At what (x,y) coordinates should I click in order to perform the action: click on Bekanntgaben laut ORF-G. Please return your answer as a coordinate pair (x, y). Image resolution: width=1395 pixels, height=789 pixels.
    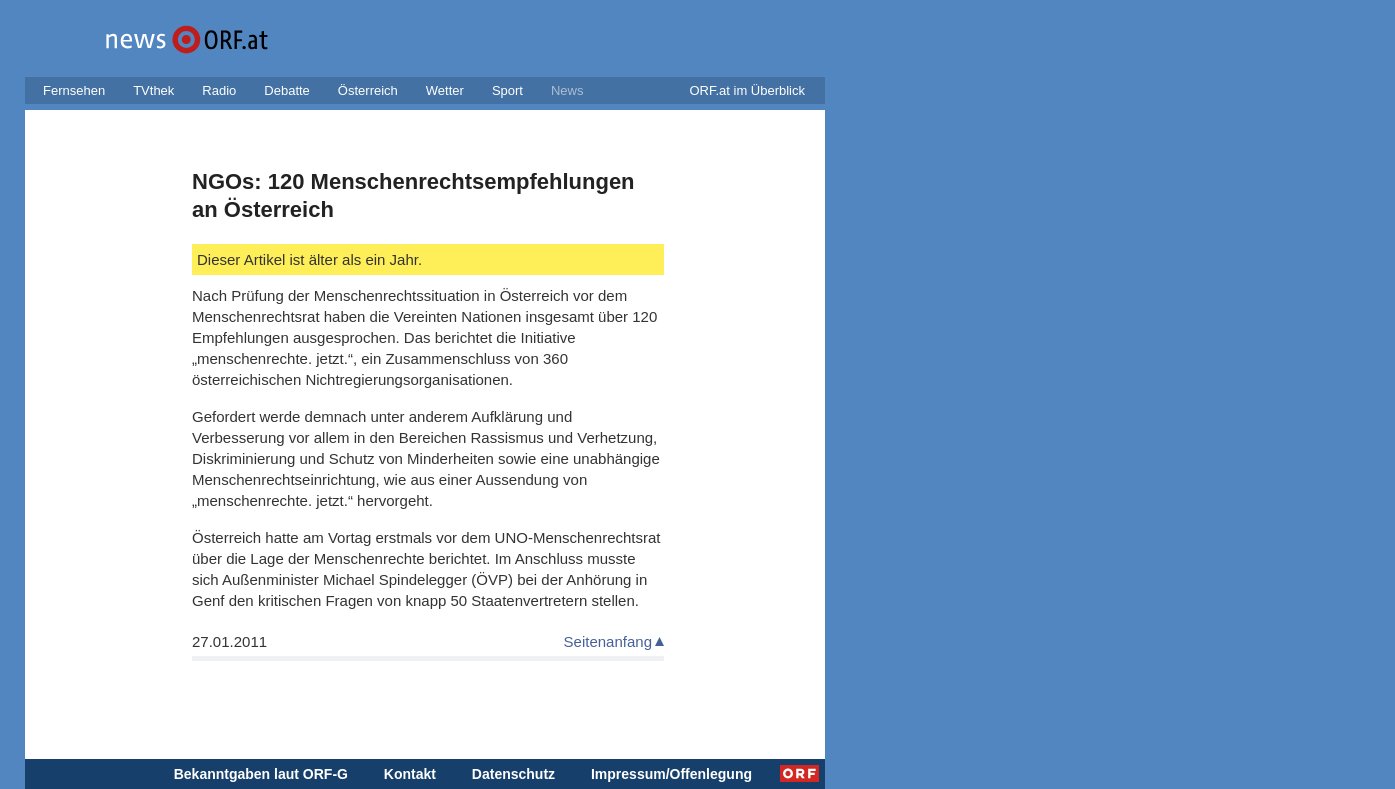
    Looking at the image, I should click on (261, 774).